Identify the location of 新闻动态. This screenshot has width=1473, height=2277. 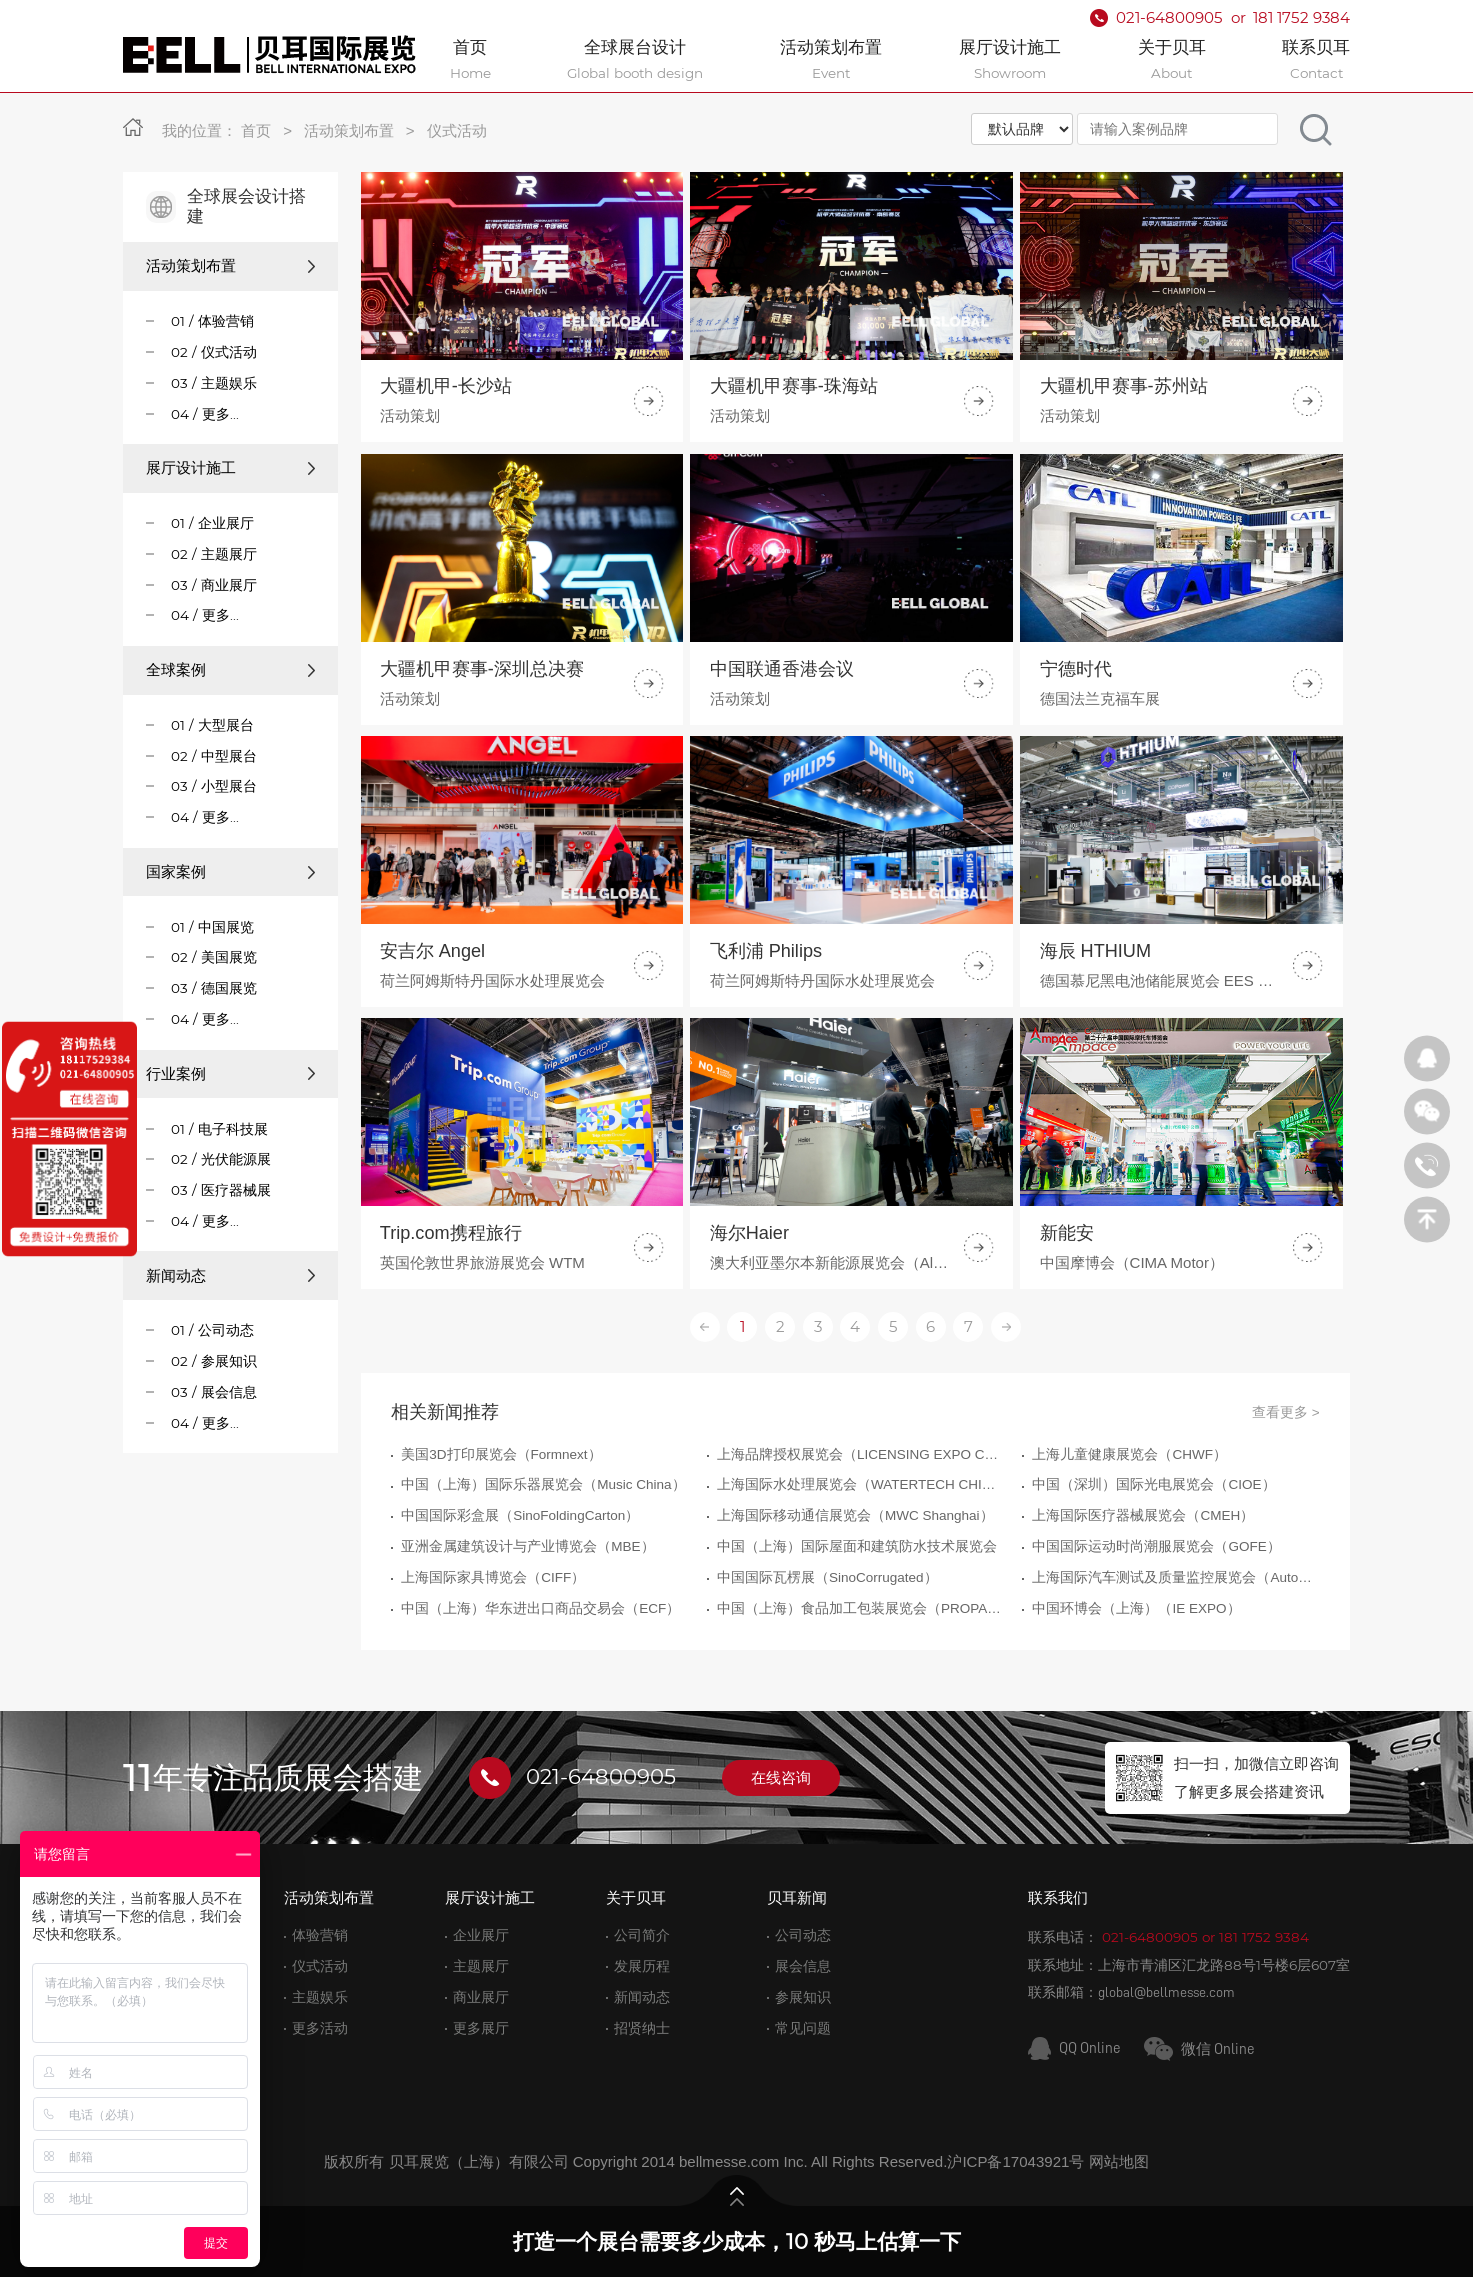
(230, 1275).